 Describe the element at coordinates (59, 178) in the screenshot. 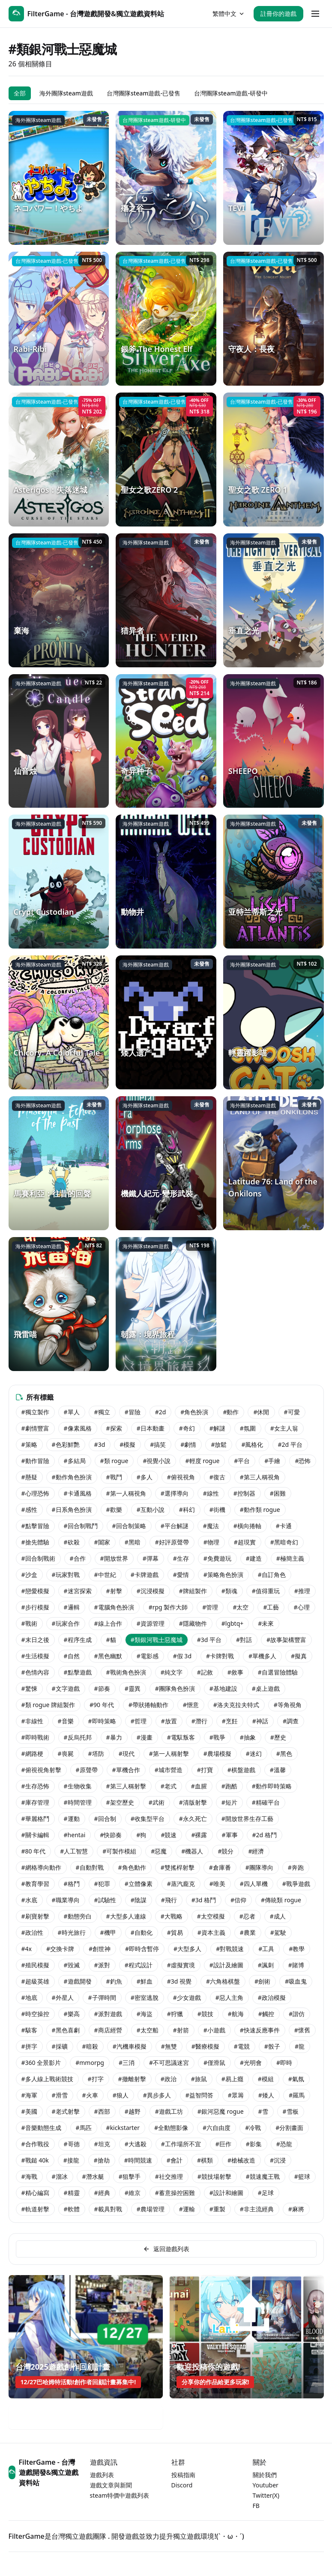

I see `[ネコパワー！やちよ]` at that location.